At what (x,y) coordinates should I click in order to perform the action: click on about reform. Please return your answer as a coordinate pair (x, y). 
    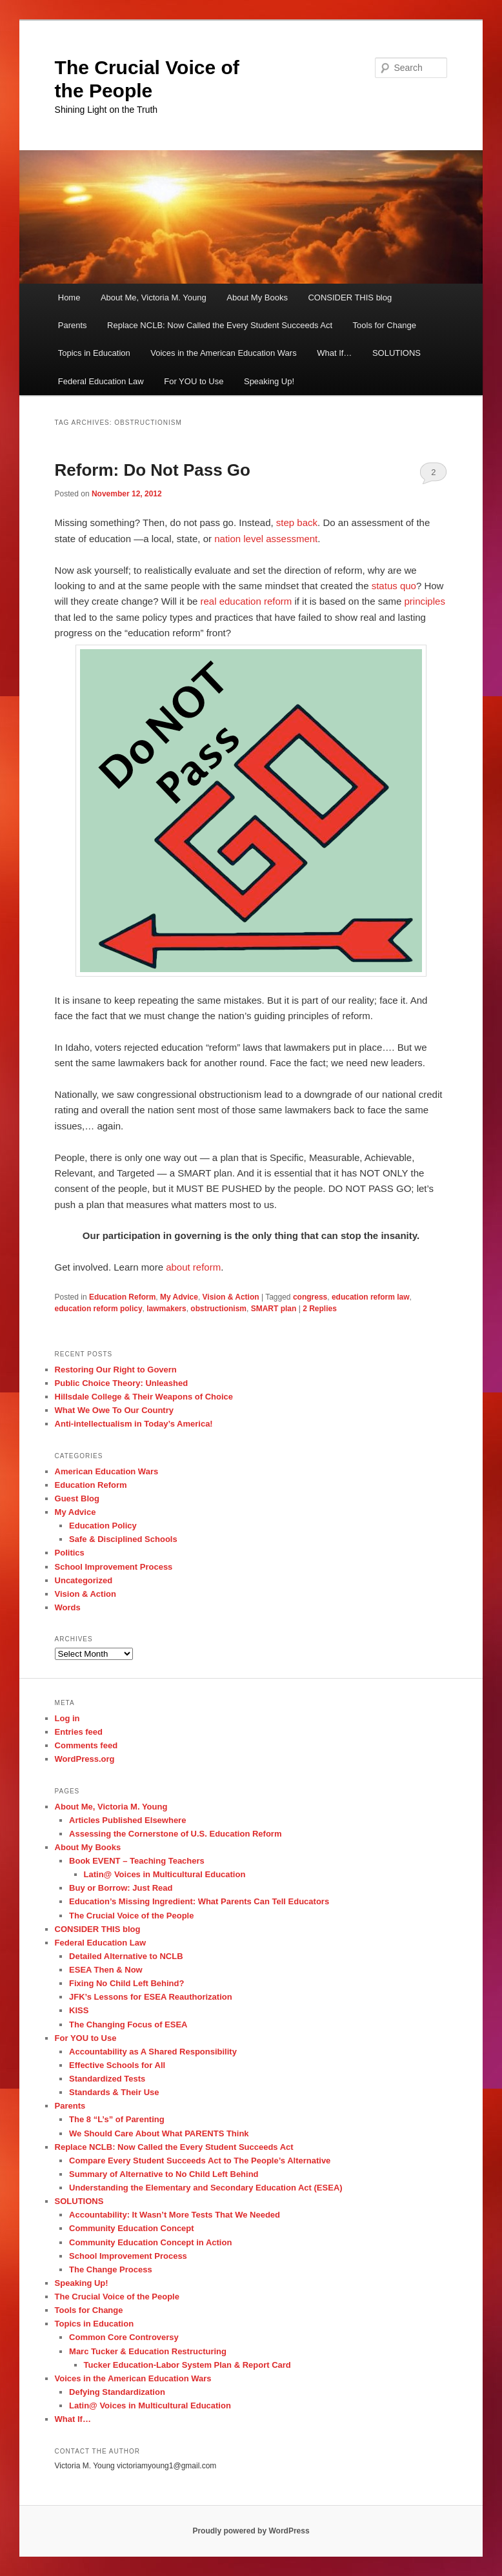
    Looking at the image, I should click on (193, 1267).